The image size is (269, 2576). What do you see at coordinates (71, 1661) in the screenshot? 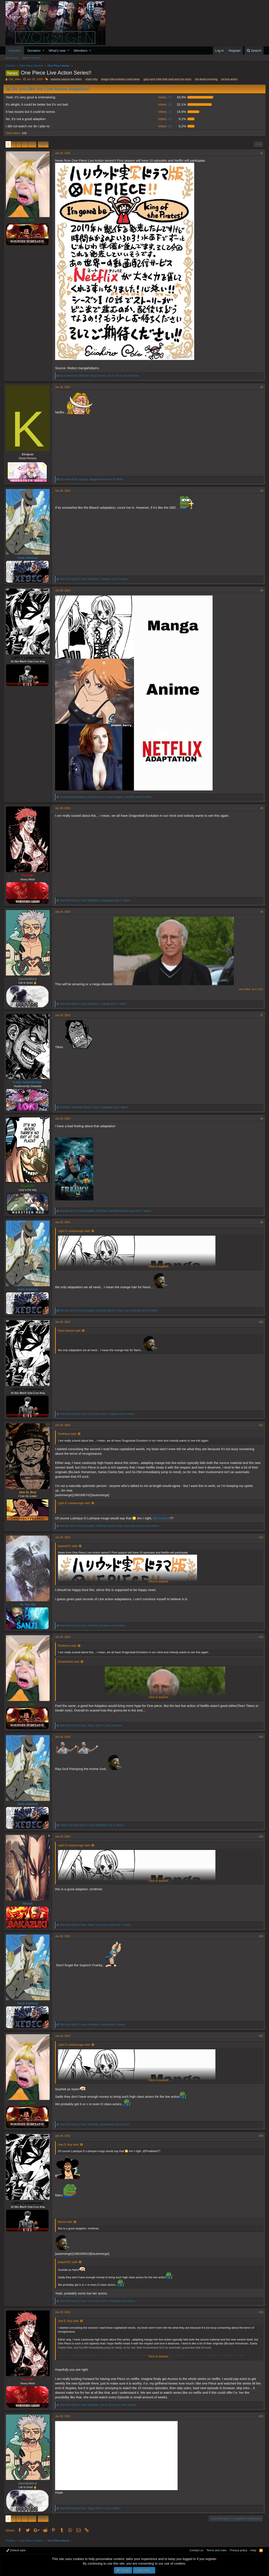
I see `SmokedOut said:` at bounding box center [71, 1661].